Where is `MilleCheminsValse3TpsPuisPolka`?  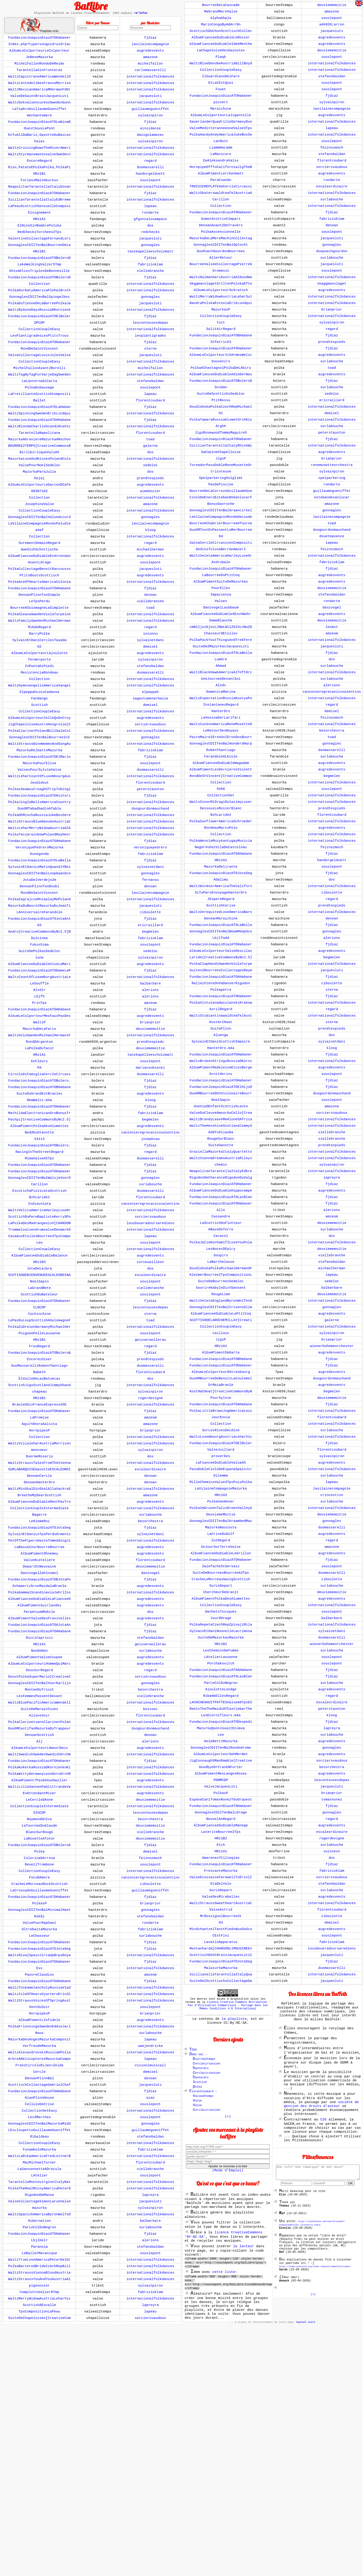
MilleCheminsValse3TpsPuisPolka is located at coordinates (221, 1633).